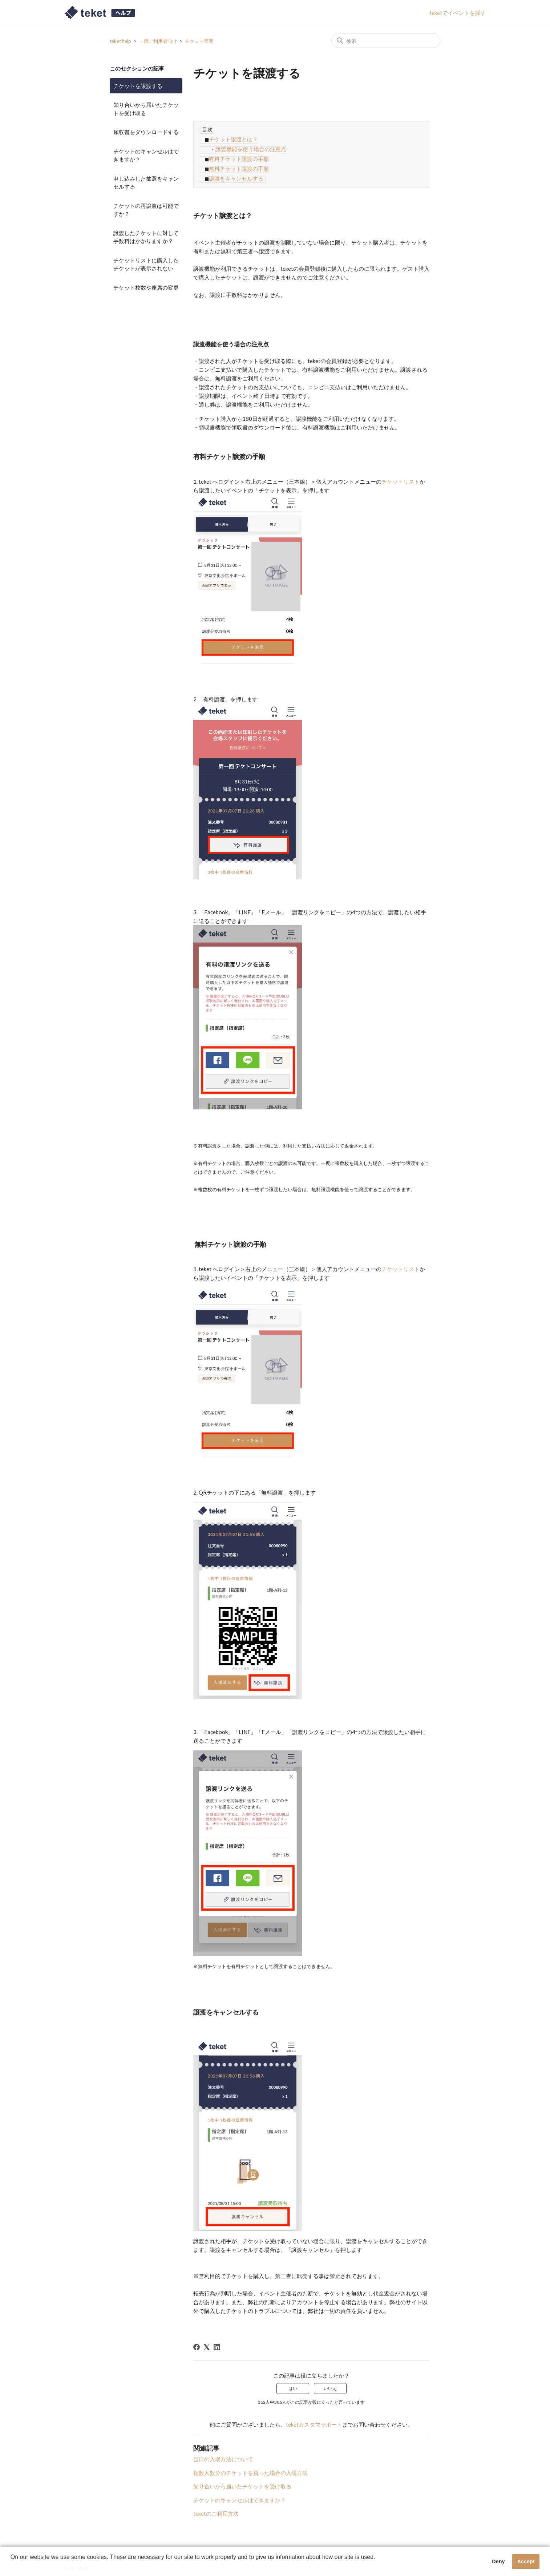  Describe the element at coordinates (12, 2566) in the screenshot. I see `[button]` at that location.